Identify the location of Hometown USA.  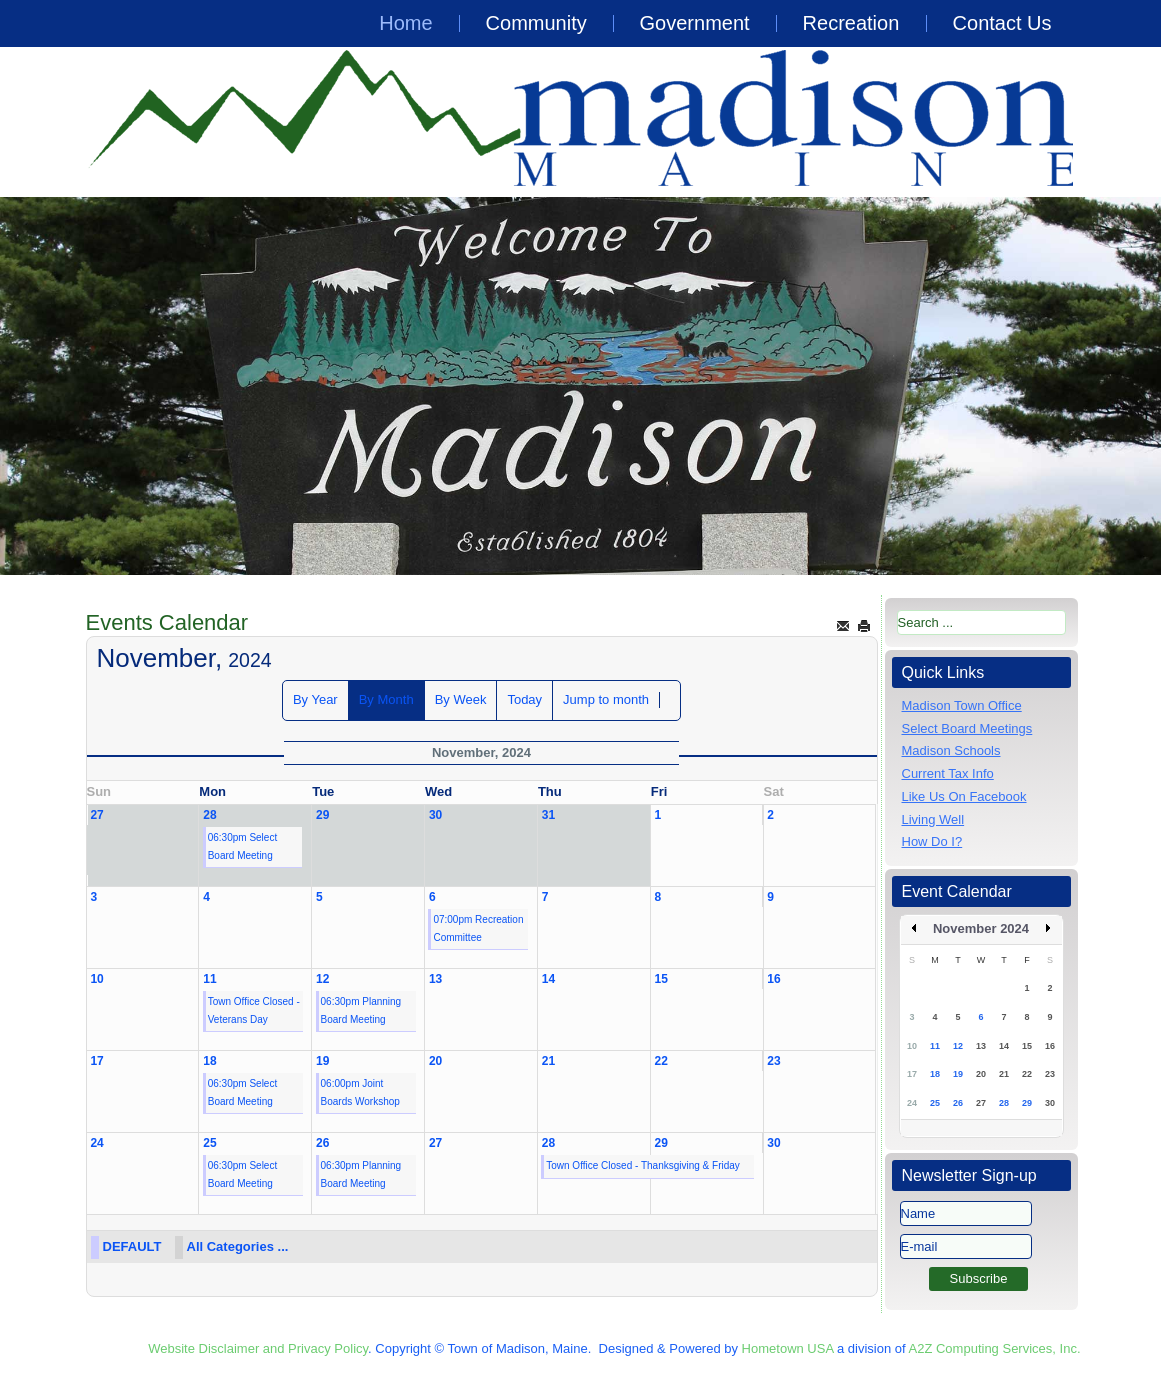
(788, 1348).